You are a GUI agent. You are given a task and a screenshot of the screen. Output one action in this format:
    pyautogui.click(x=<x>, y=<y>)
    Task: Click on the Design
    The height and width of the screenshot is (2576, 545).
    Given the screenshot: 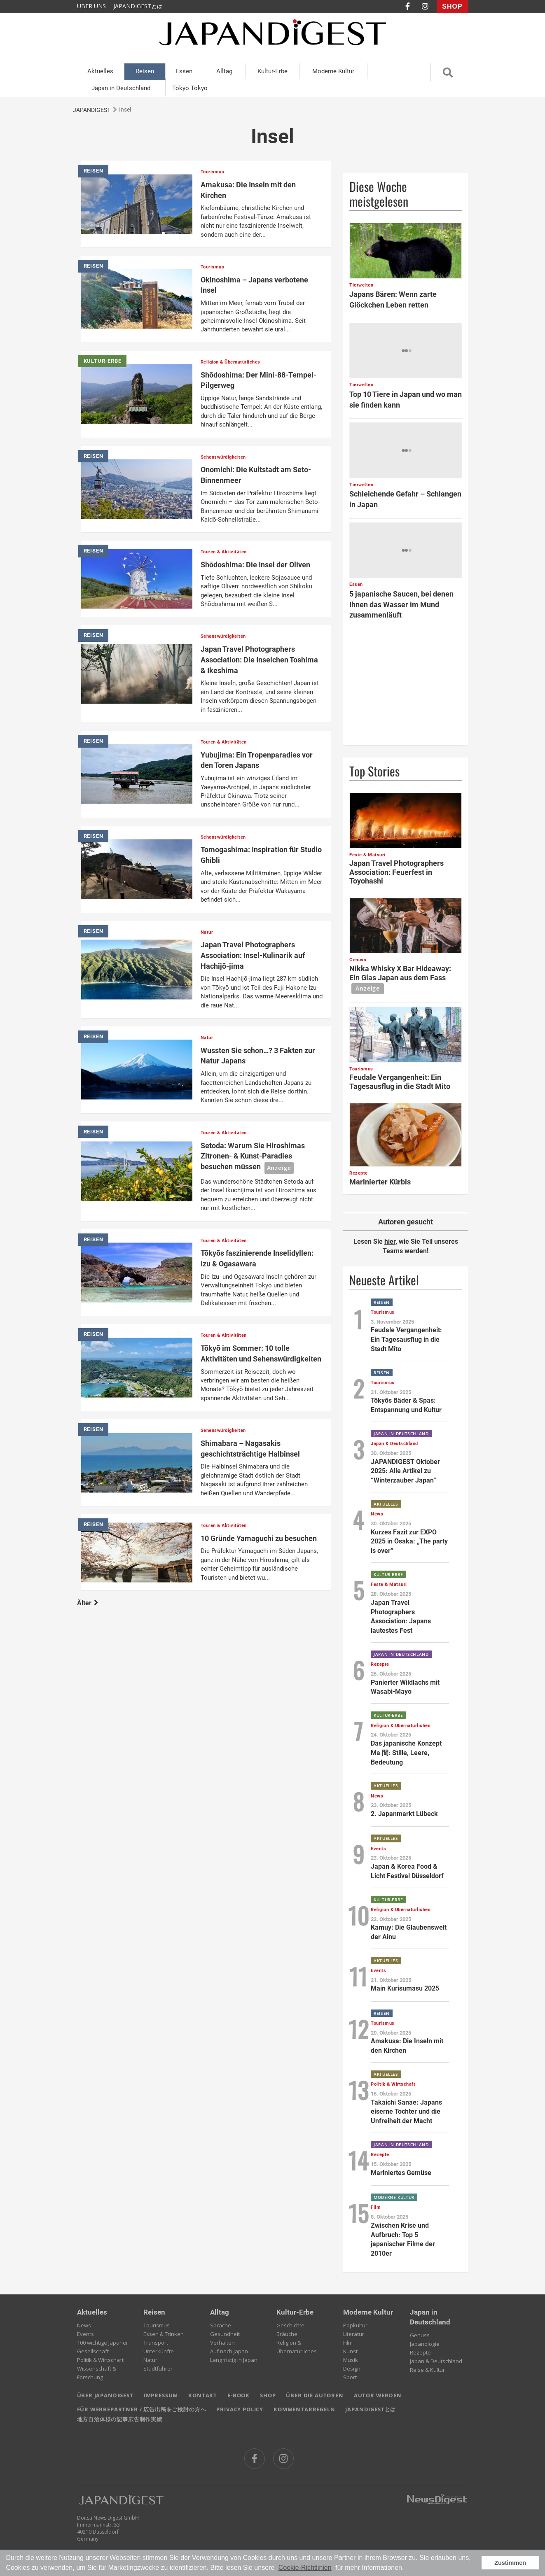 What is the action you would take?
    pyautogui.click(x=351, y=2368)
    